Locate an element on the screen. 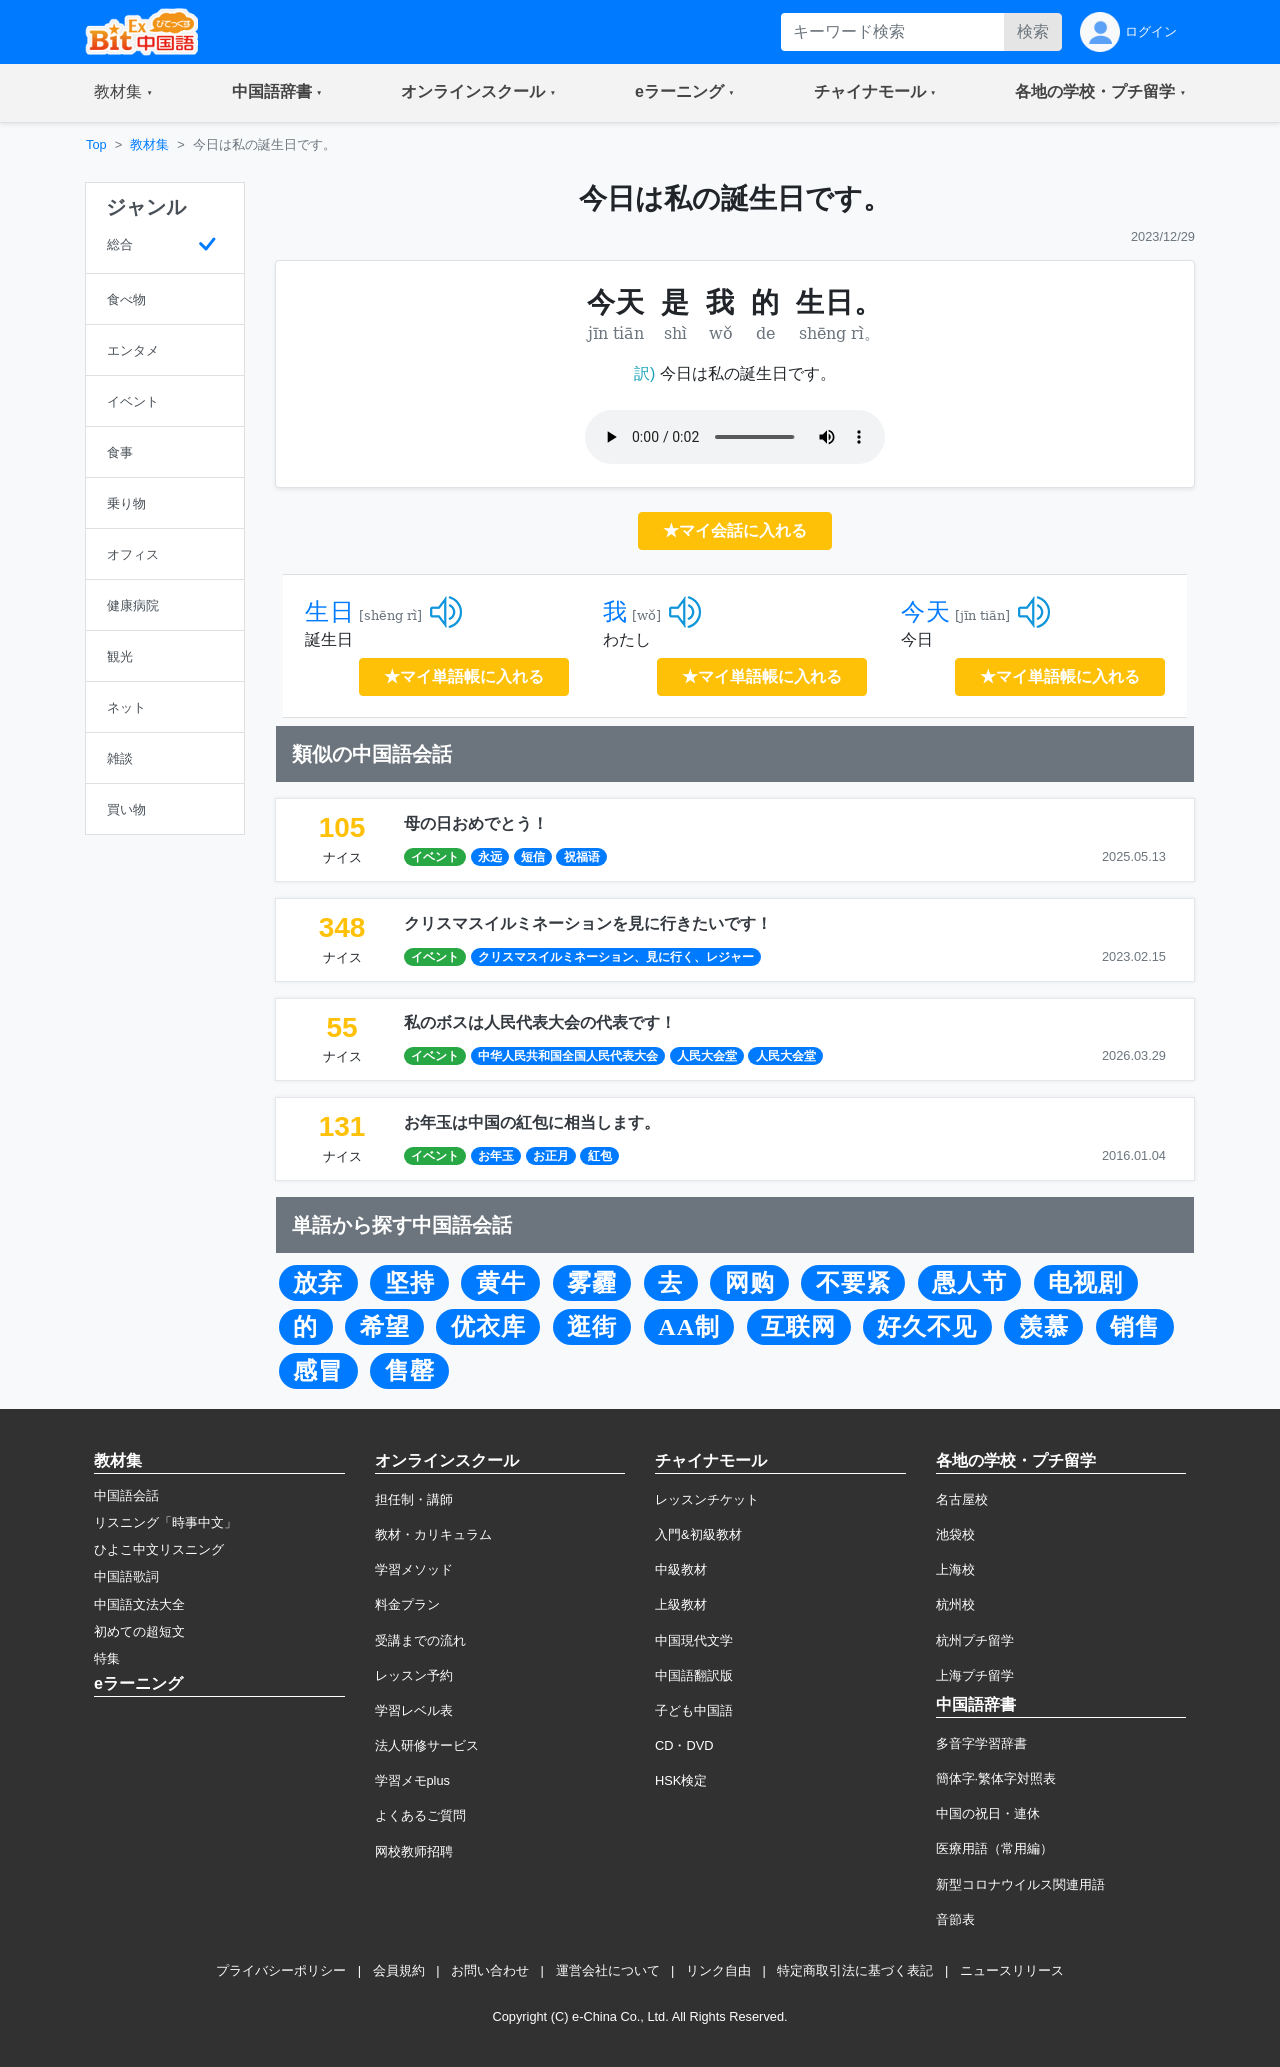 The width and height of the screenshot is (1280, 2067). 黄牛 is located at coordinates (501, 1283).